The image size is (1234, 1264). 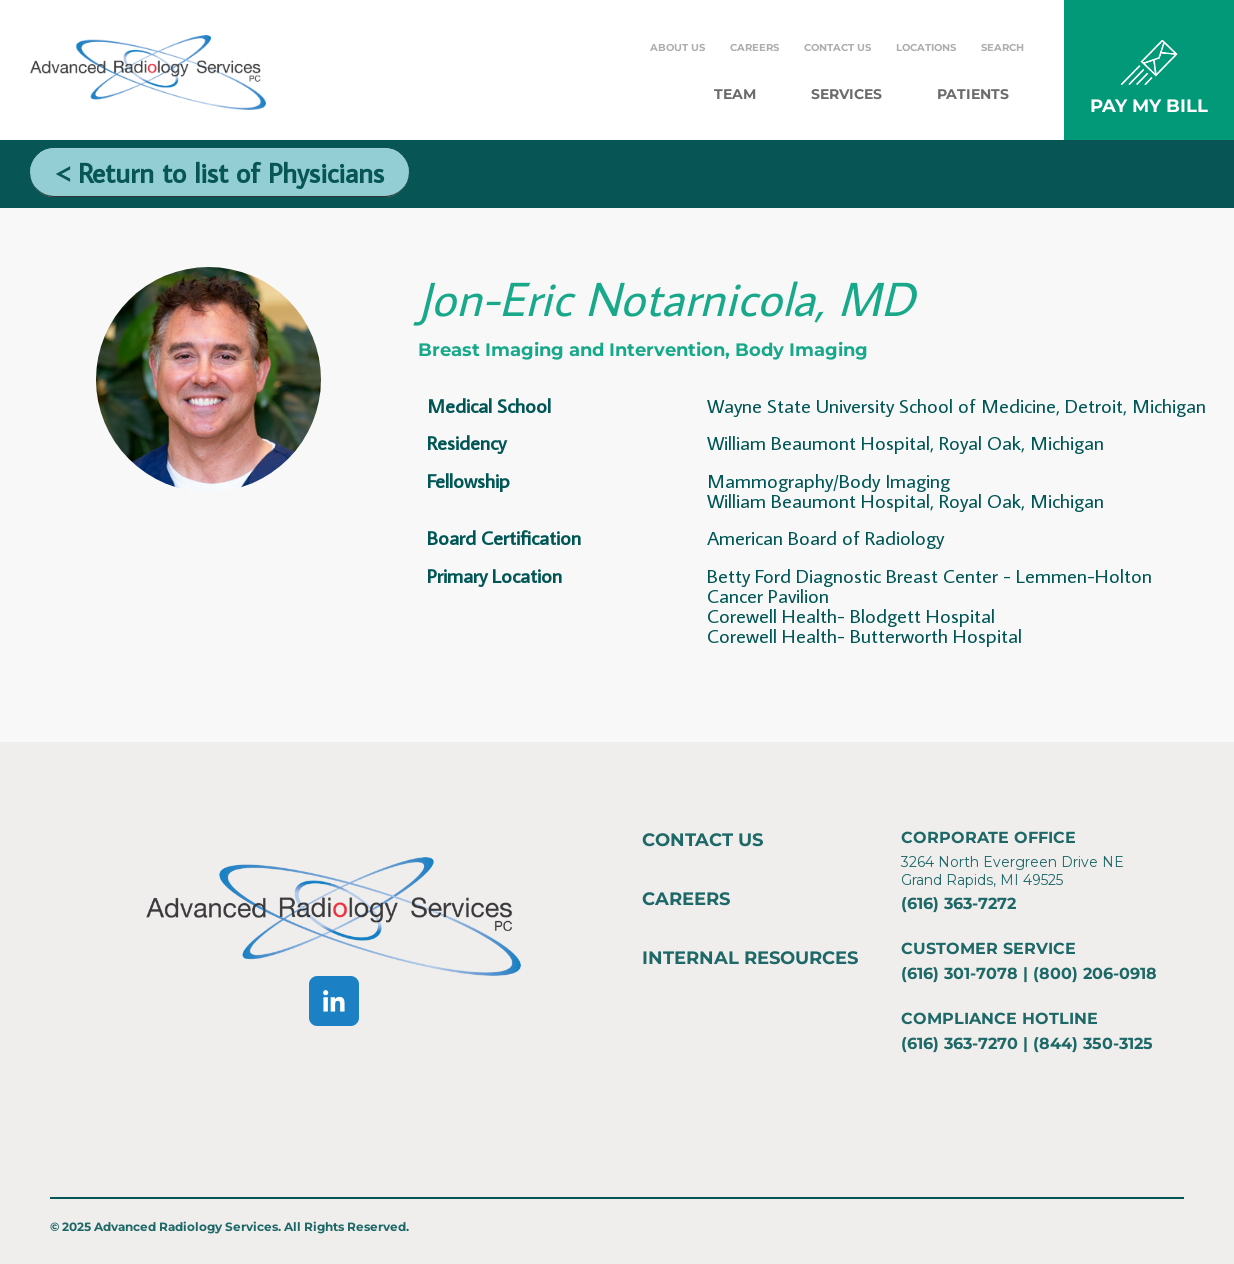 I want to click on Careers, so click(x=754, y=47).